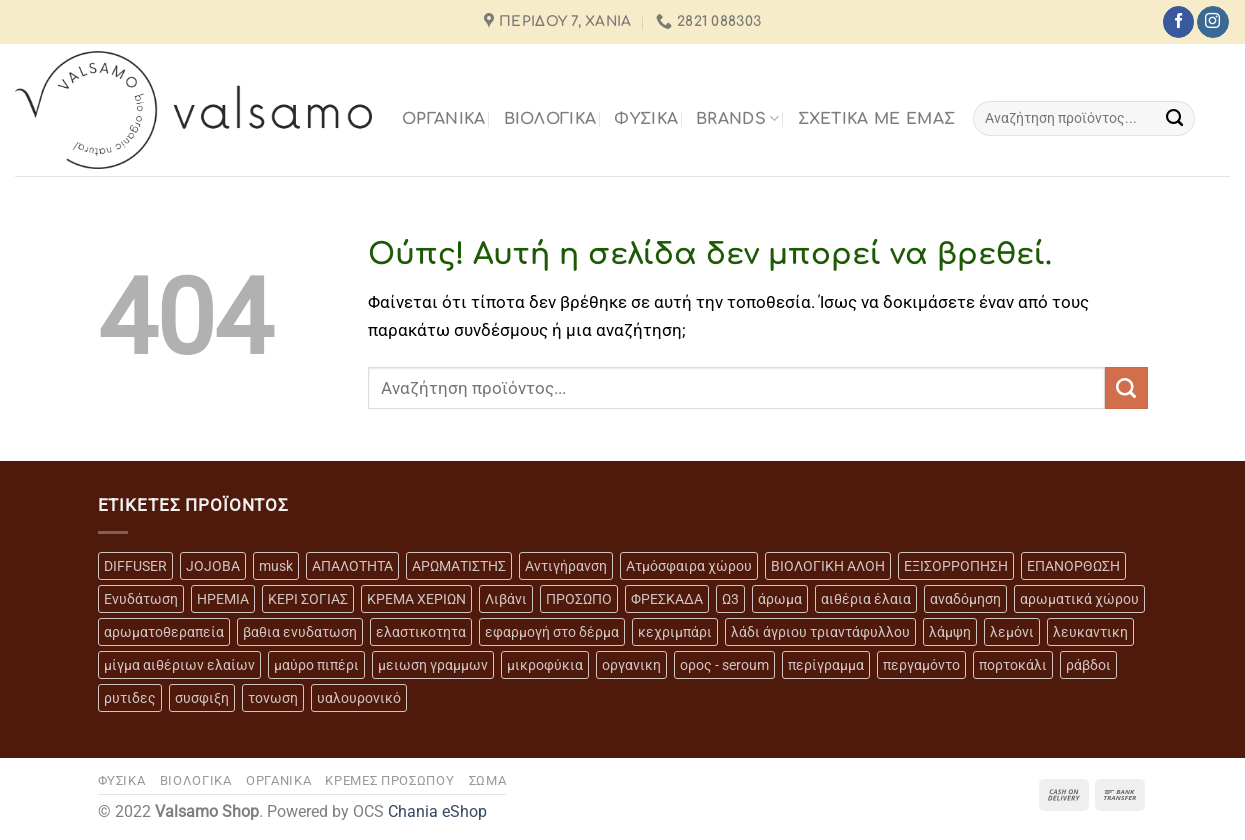 The image size is (1245, 840). Describe the element at coordinates (646, 119) in the screenshot. I see `ΦΥΣΙΚΑ` at that location.